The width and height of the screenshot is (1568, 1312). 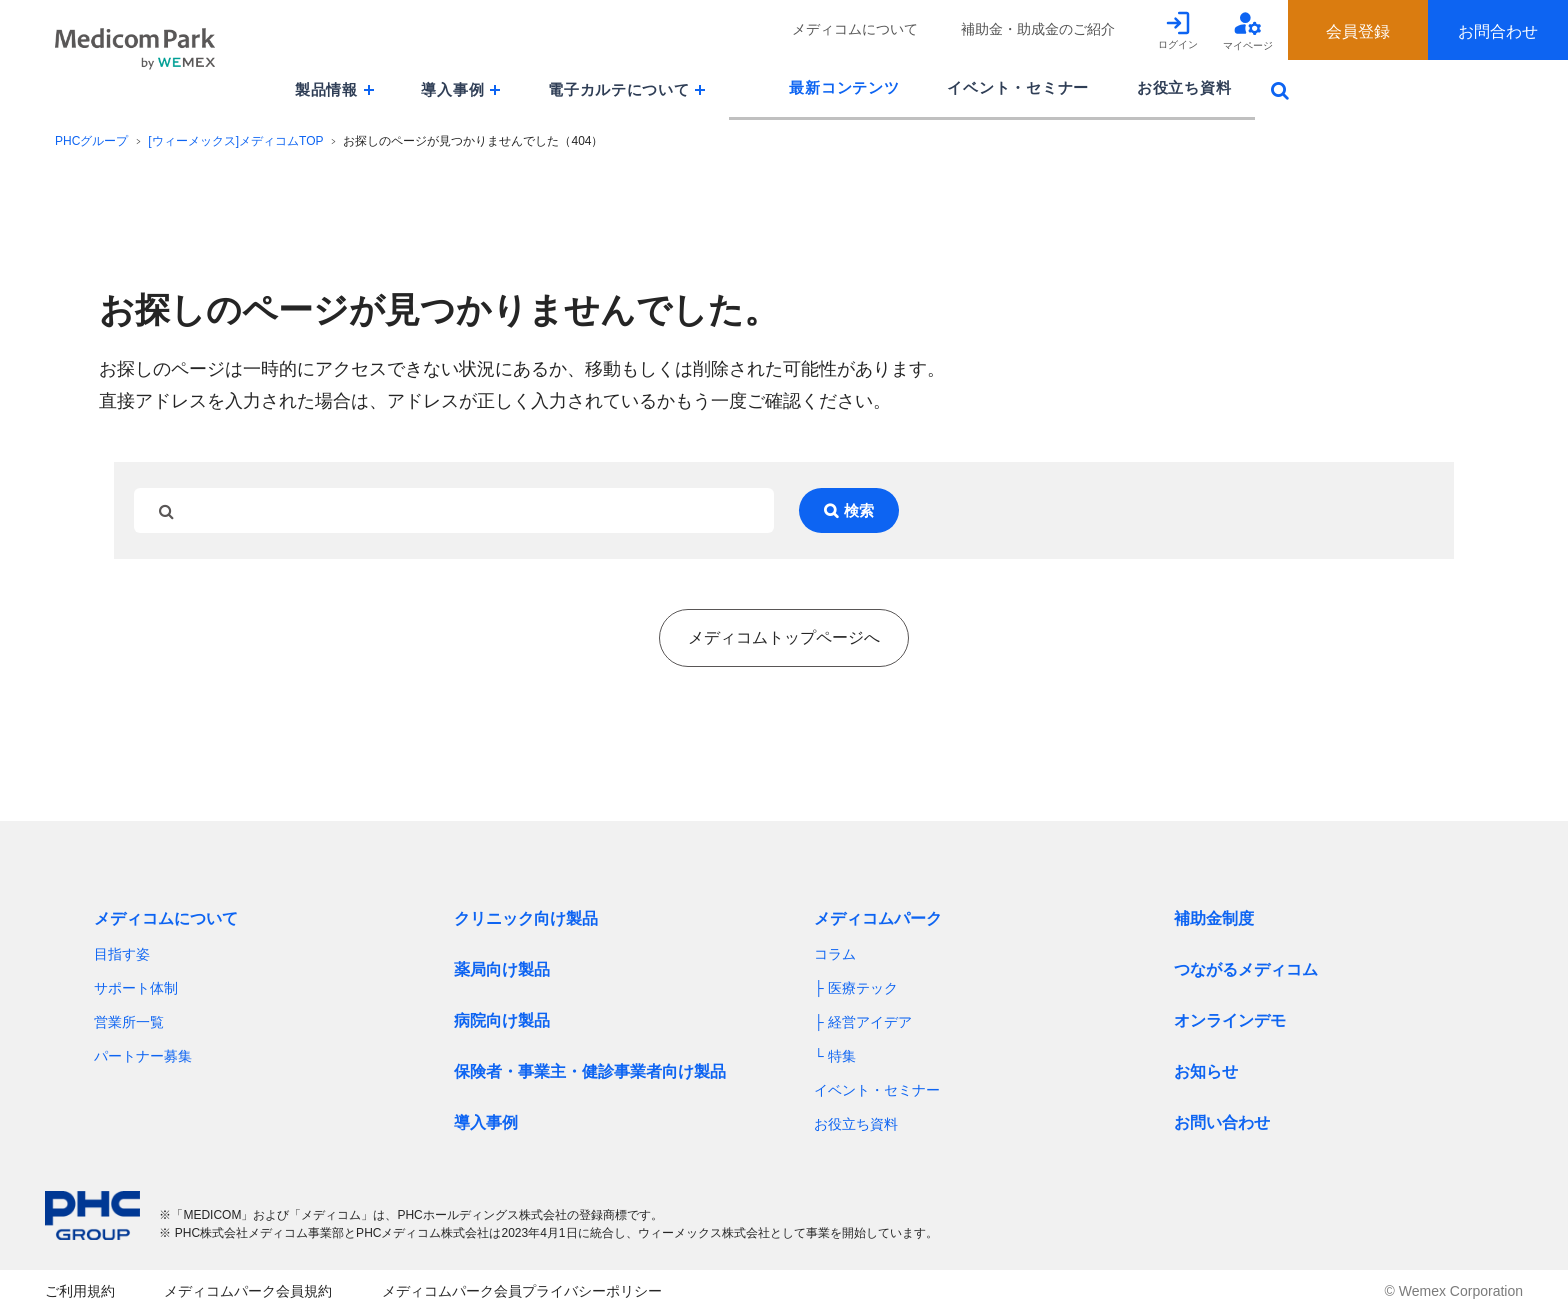 What do you see at coordinates (844, 88) in the screenshot?
I see `最新コンテンツ` at bounding box center [844, 88].